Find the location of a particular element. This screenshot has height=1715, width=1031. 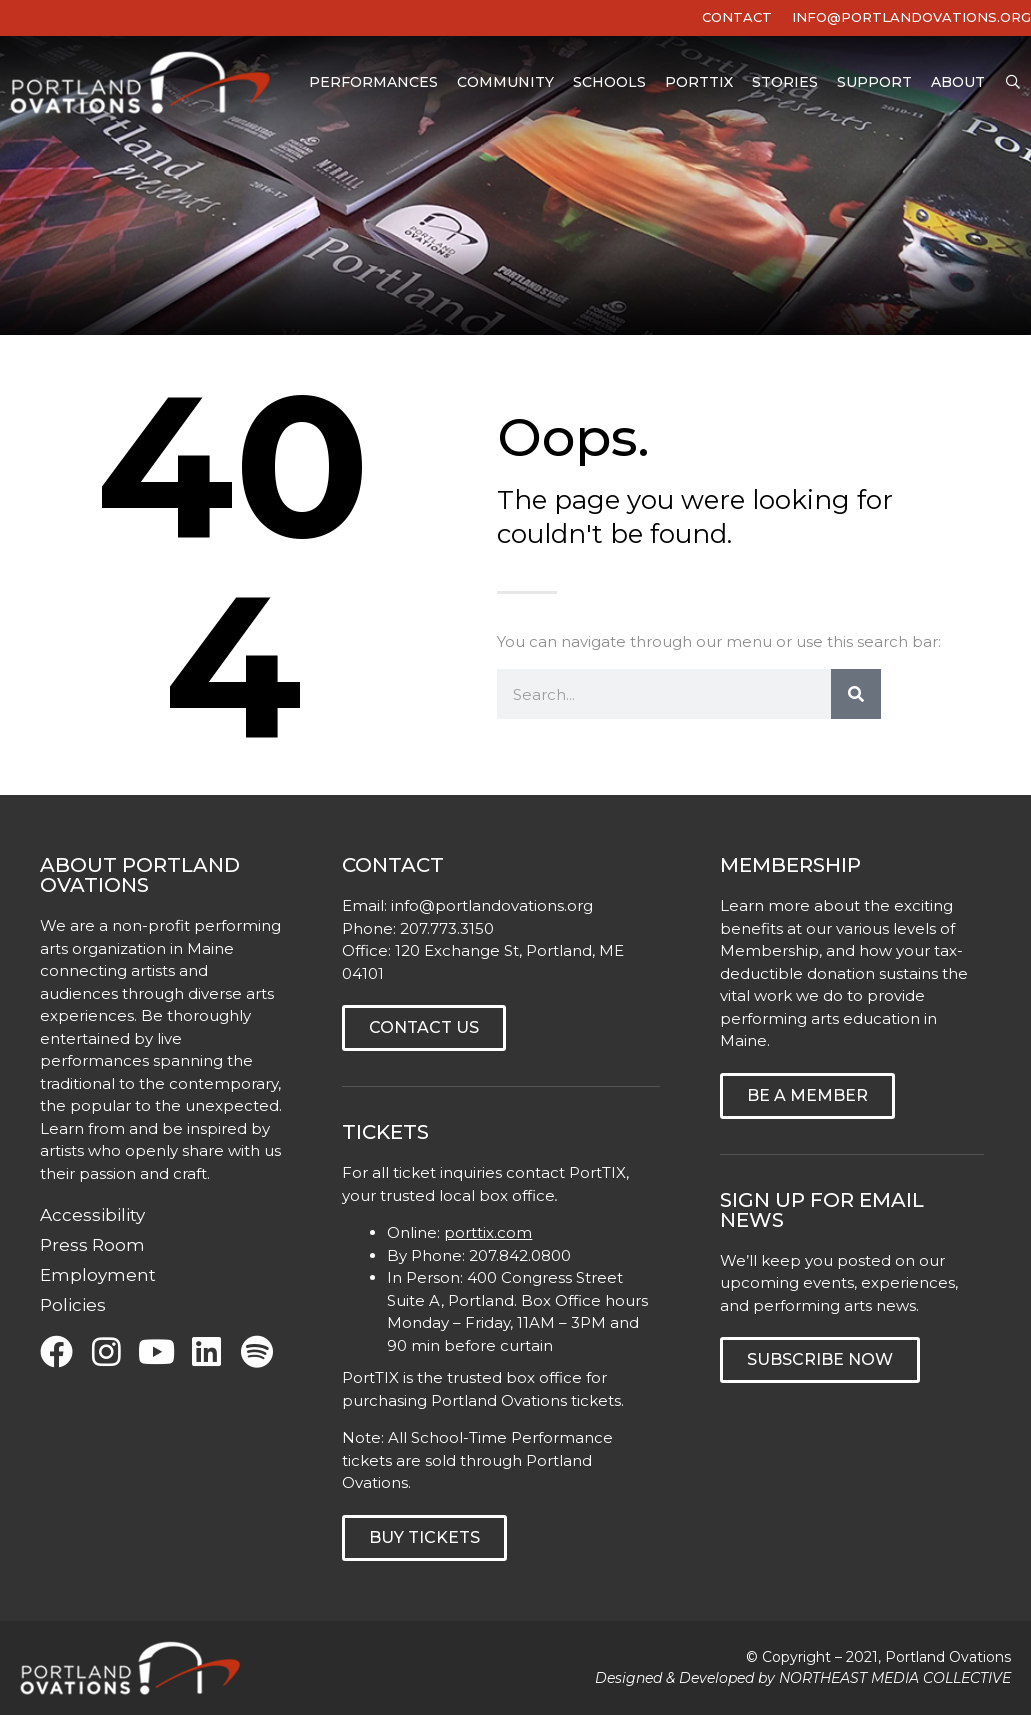

Policies is located at coordinates (73, 1305).